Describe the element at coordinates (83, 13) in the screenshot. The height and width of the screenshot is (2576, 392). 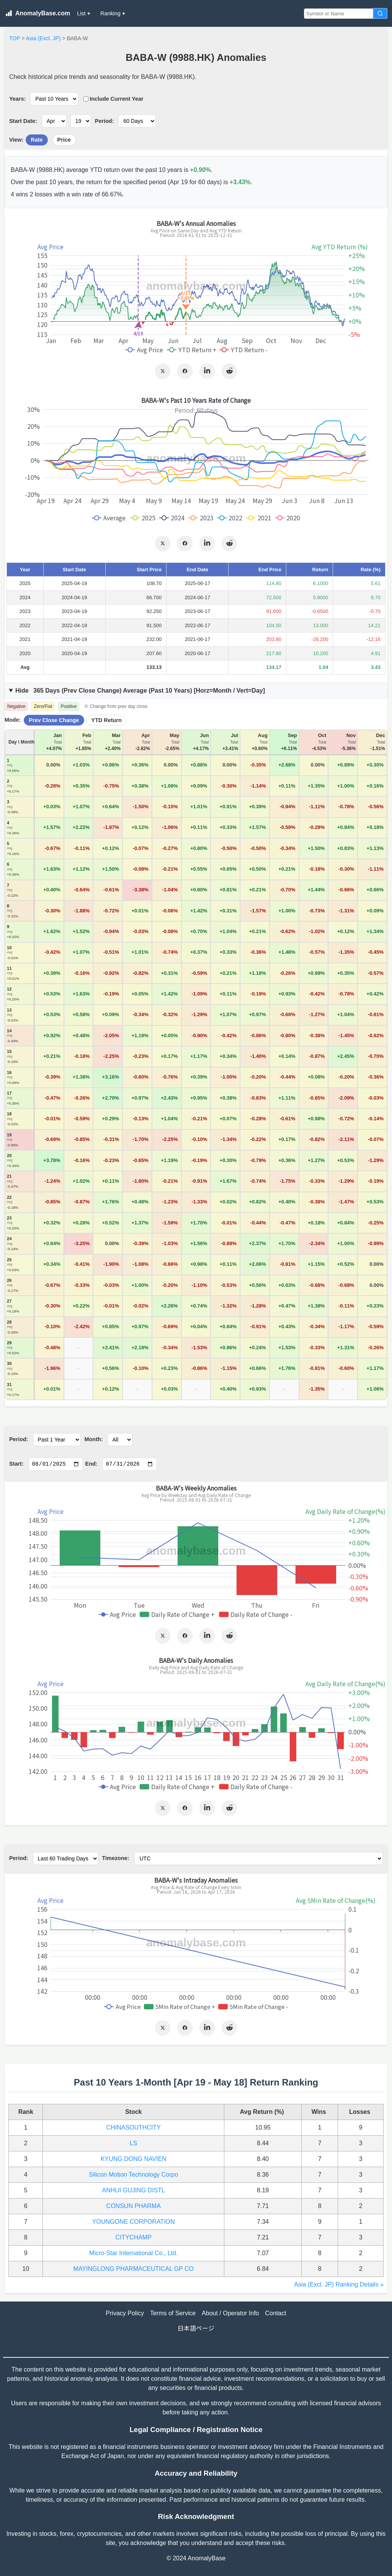
I see `List` at that location.